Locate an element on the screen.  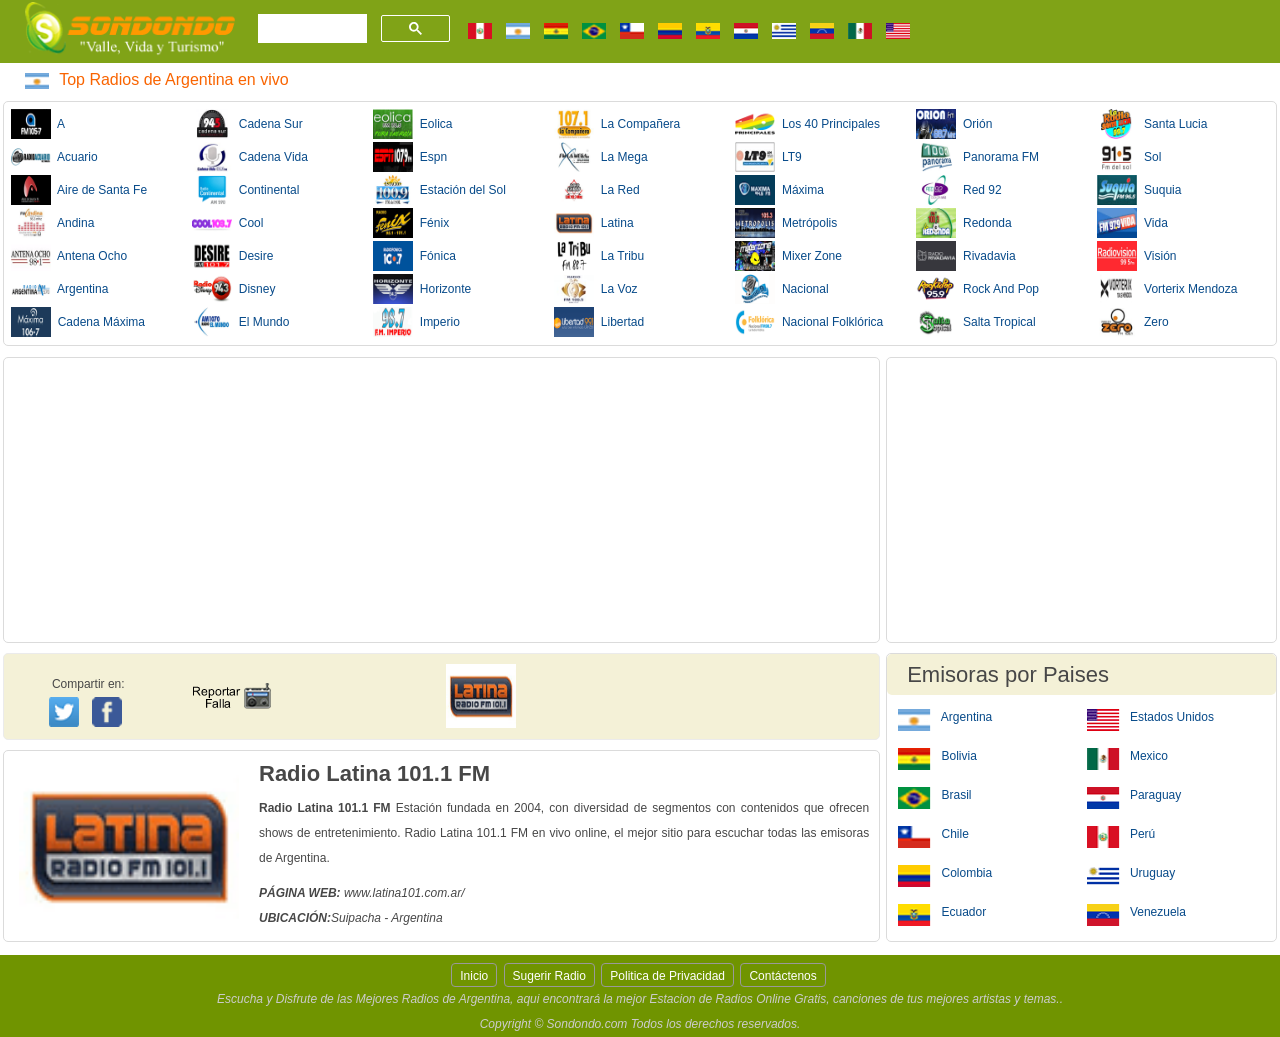
Orión is located at coordinates (954, 124).